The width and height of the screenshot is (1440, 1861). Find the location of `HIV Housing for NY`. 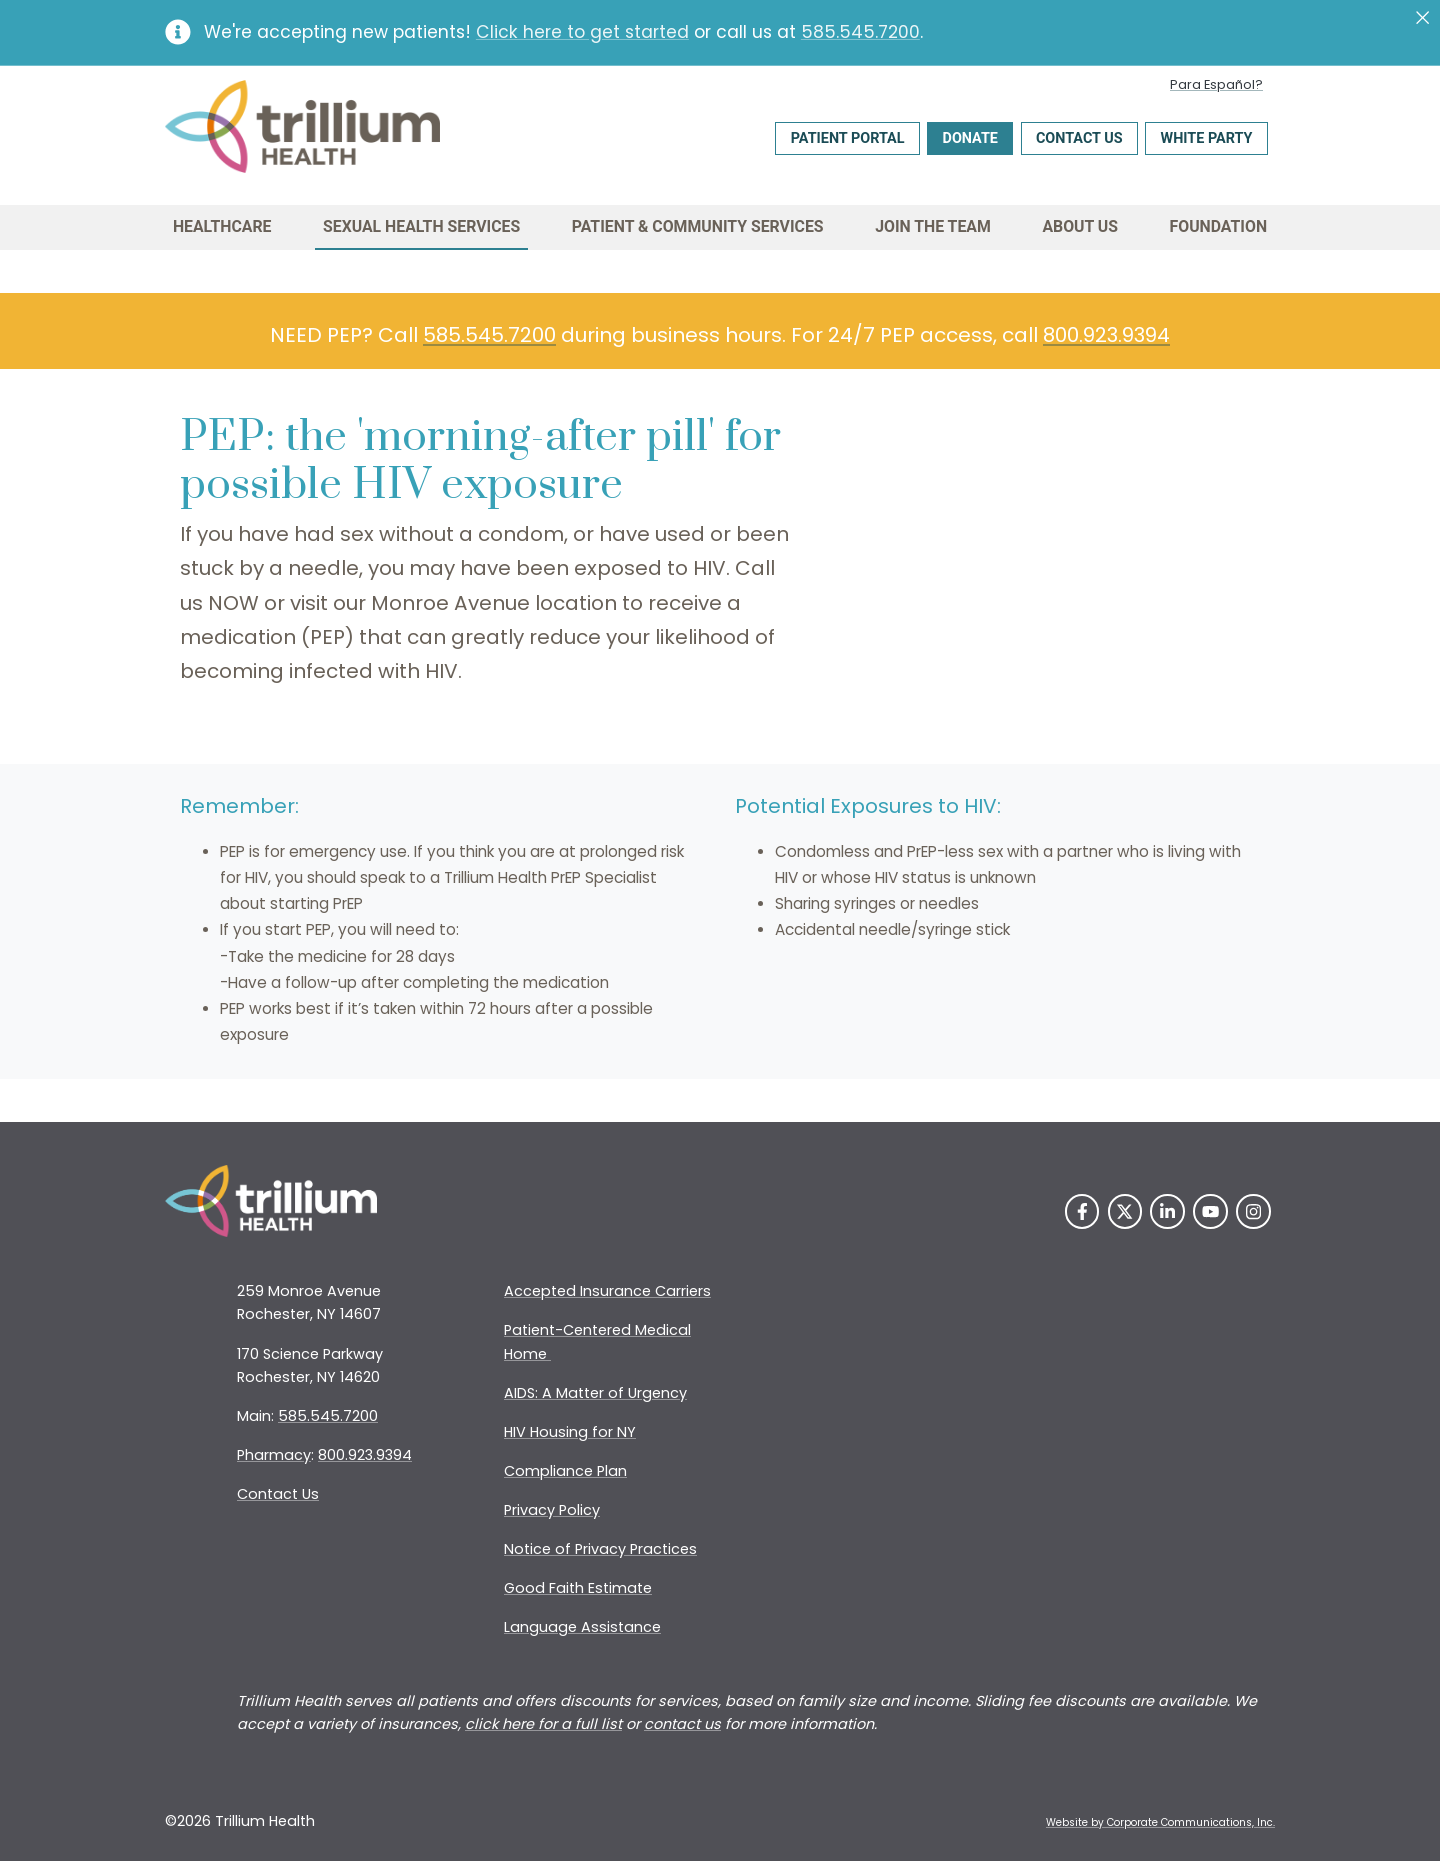

HIV Housing for NY is located at coordinates (570, 1432).